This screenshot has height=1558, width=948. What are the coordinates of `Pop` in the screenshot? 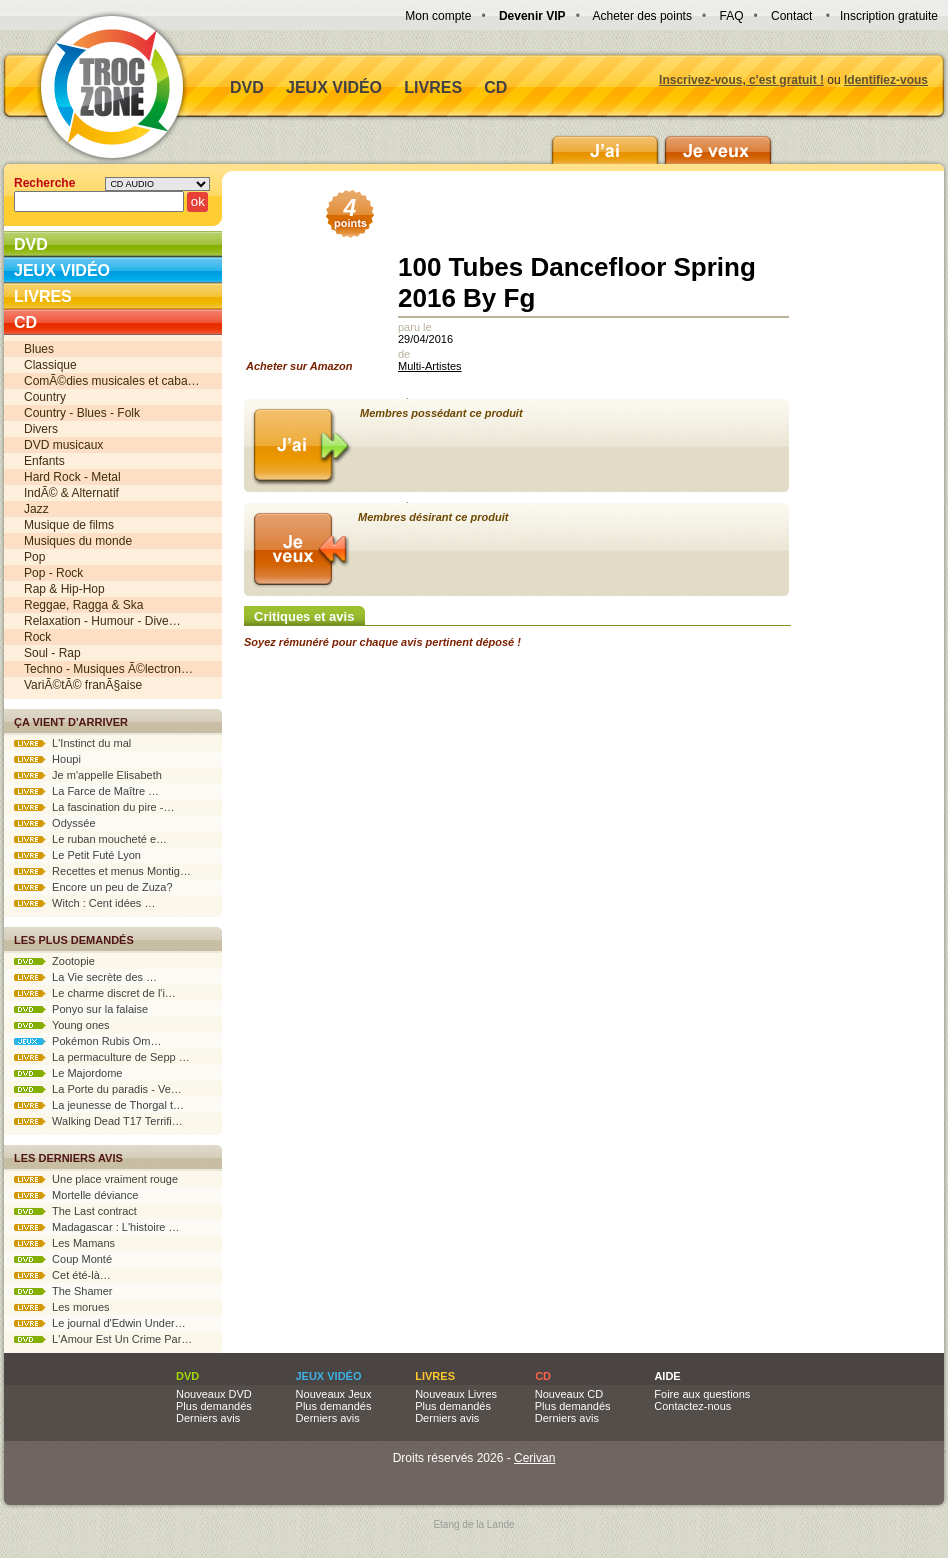 It's located at (34, 557).